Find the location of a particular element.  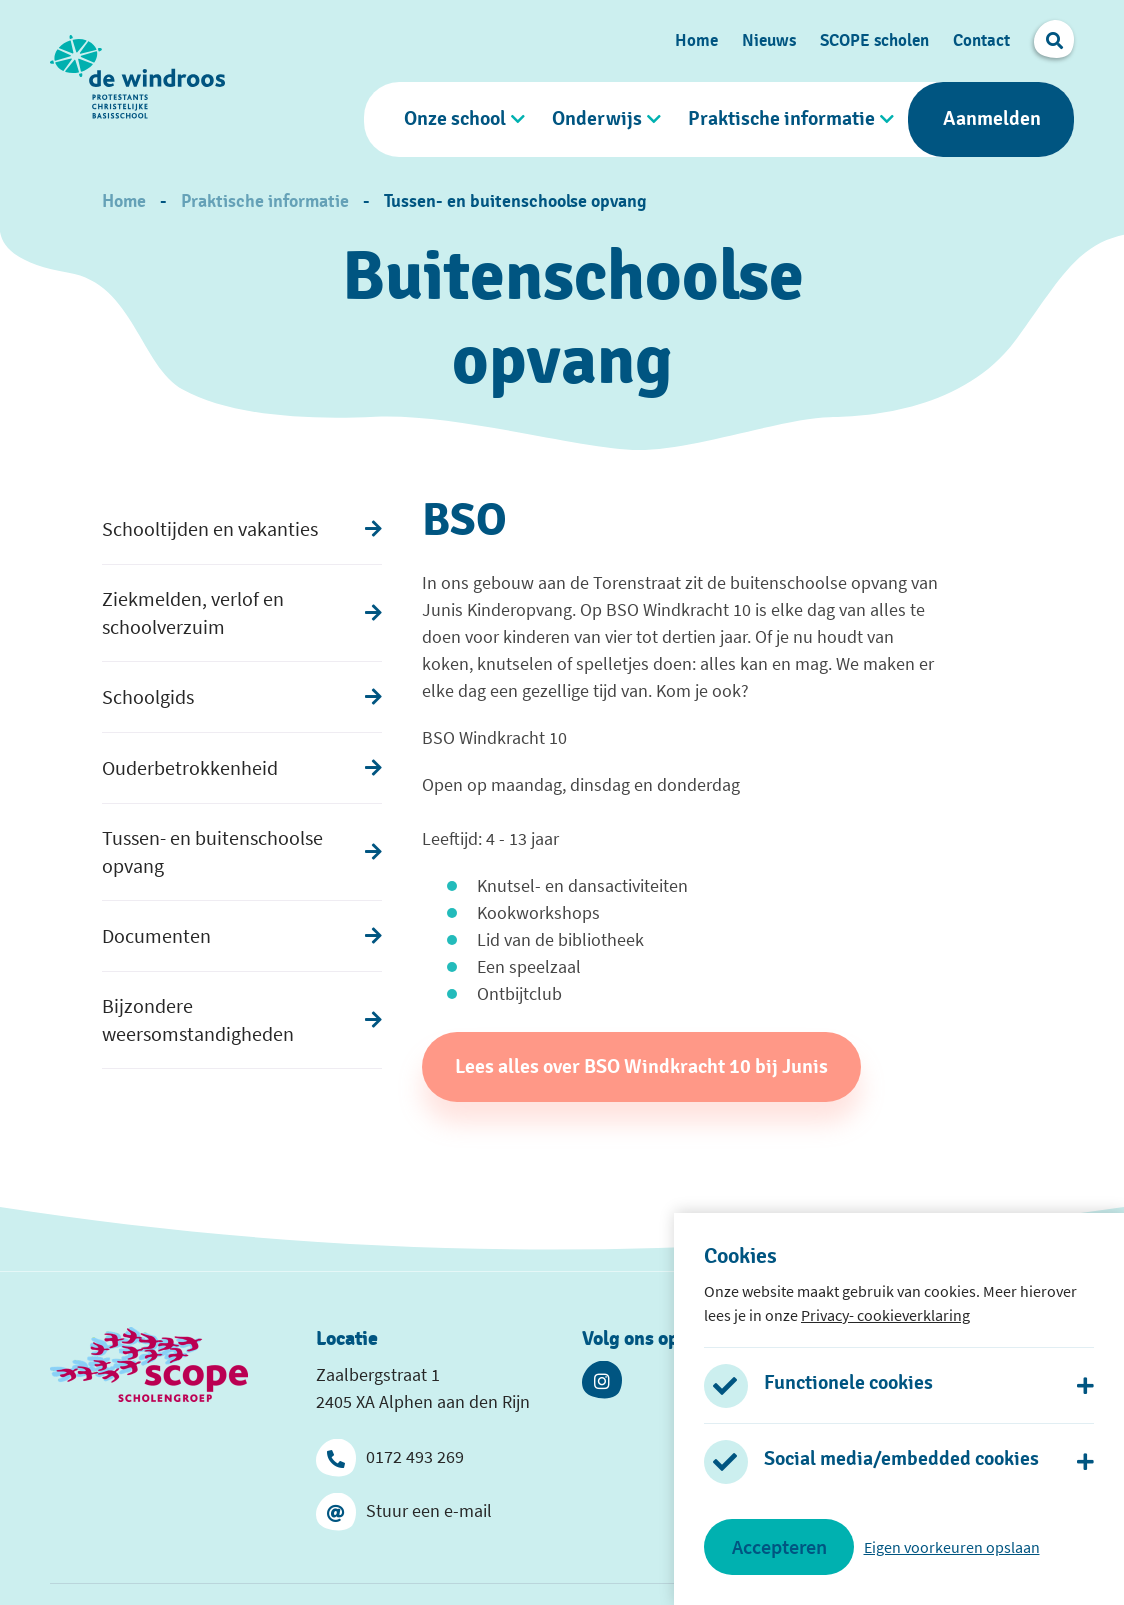

Stuur een e-mail is located at coordinates (404, 1511).